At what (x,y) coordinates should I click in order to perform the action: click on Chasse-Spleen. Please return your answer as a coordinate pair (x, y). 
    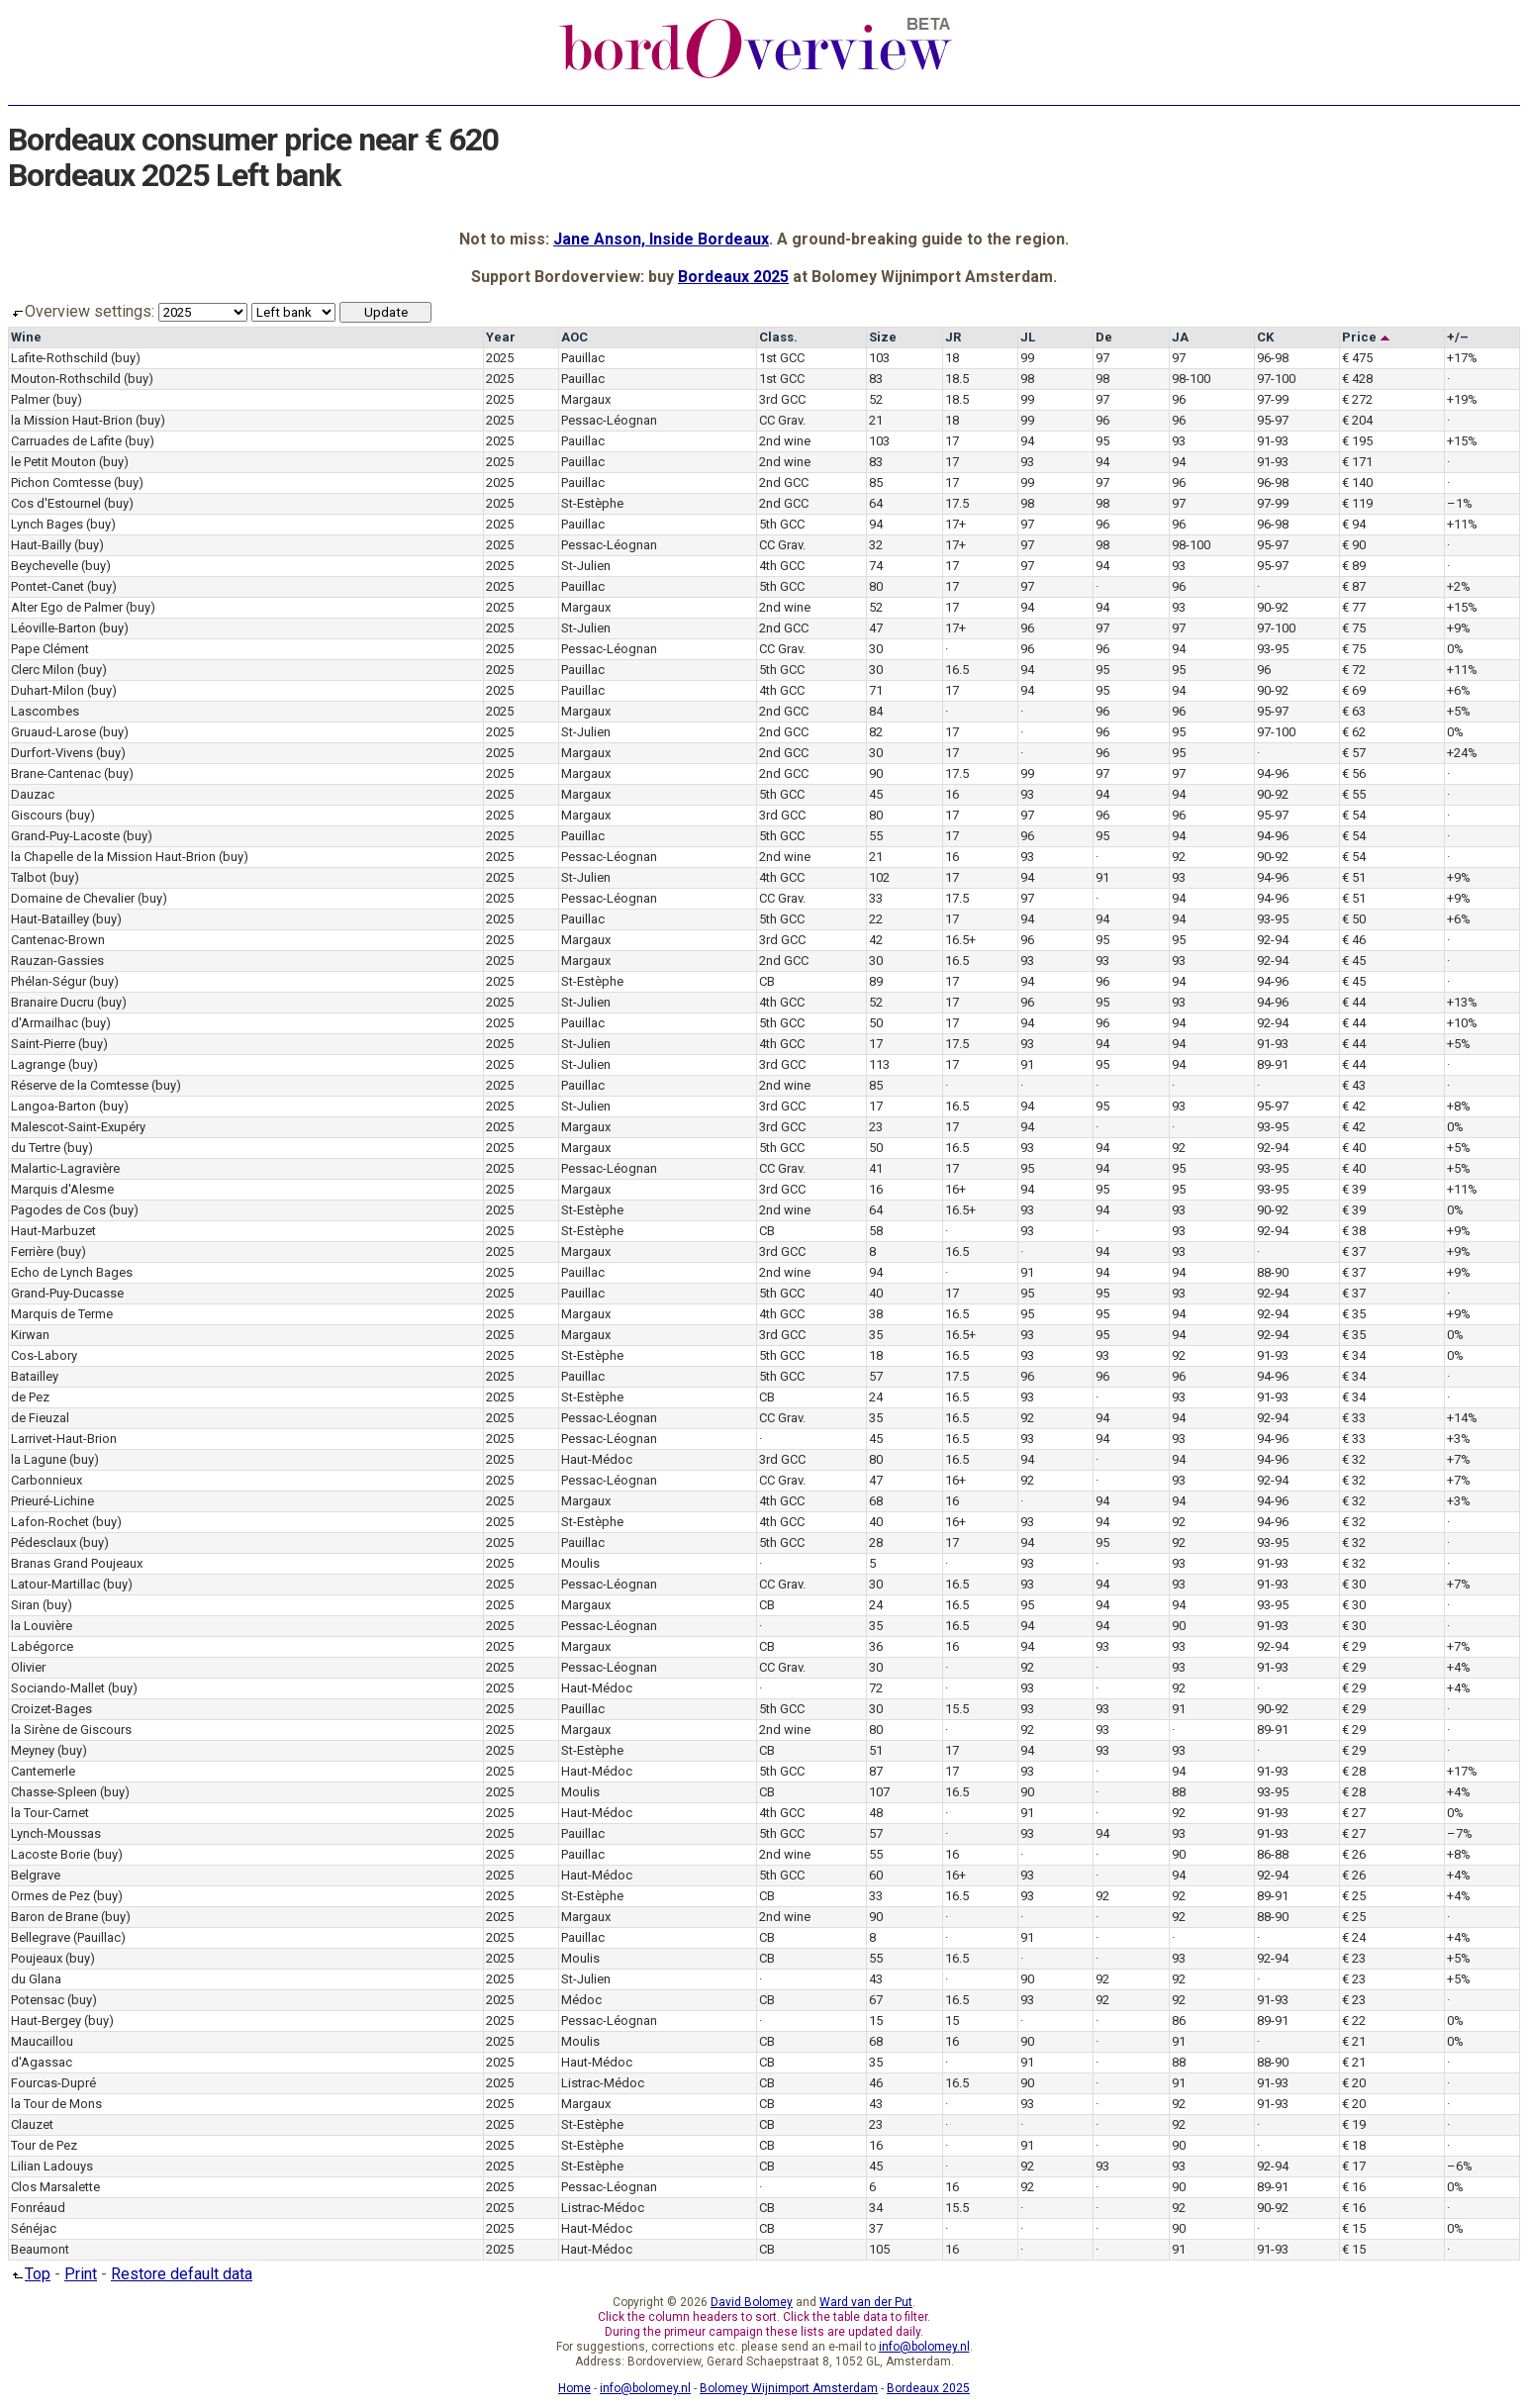
    Looking at the image, I should click on (54, 1791).